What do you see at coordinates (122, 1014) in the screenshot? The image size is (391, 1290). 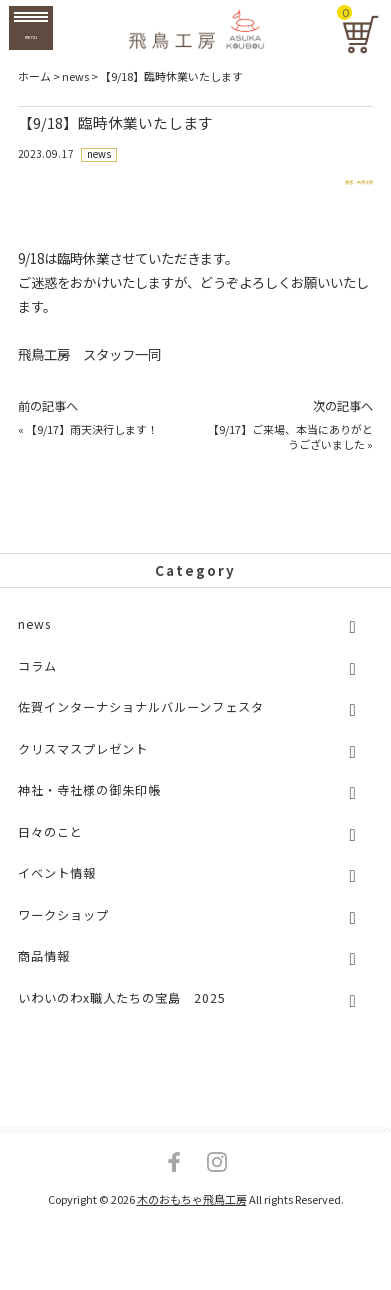 I see `いわいのわx職人たちの宝島 2025` at bounding box center [122, 1014].